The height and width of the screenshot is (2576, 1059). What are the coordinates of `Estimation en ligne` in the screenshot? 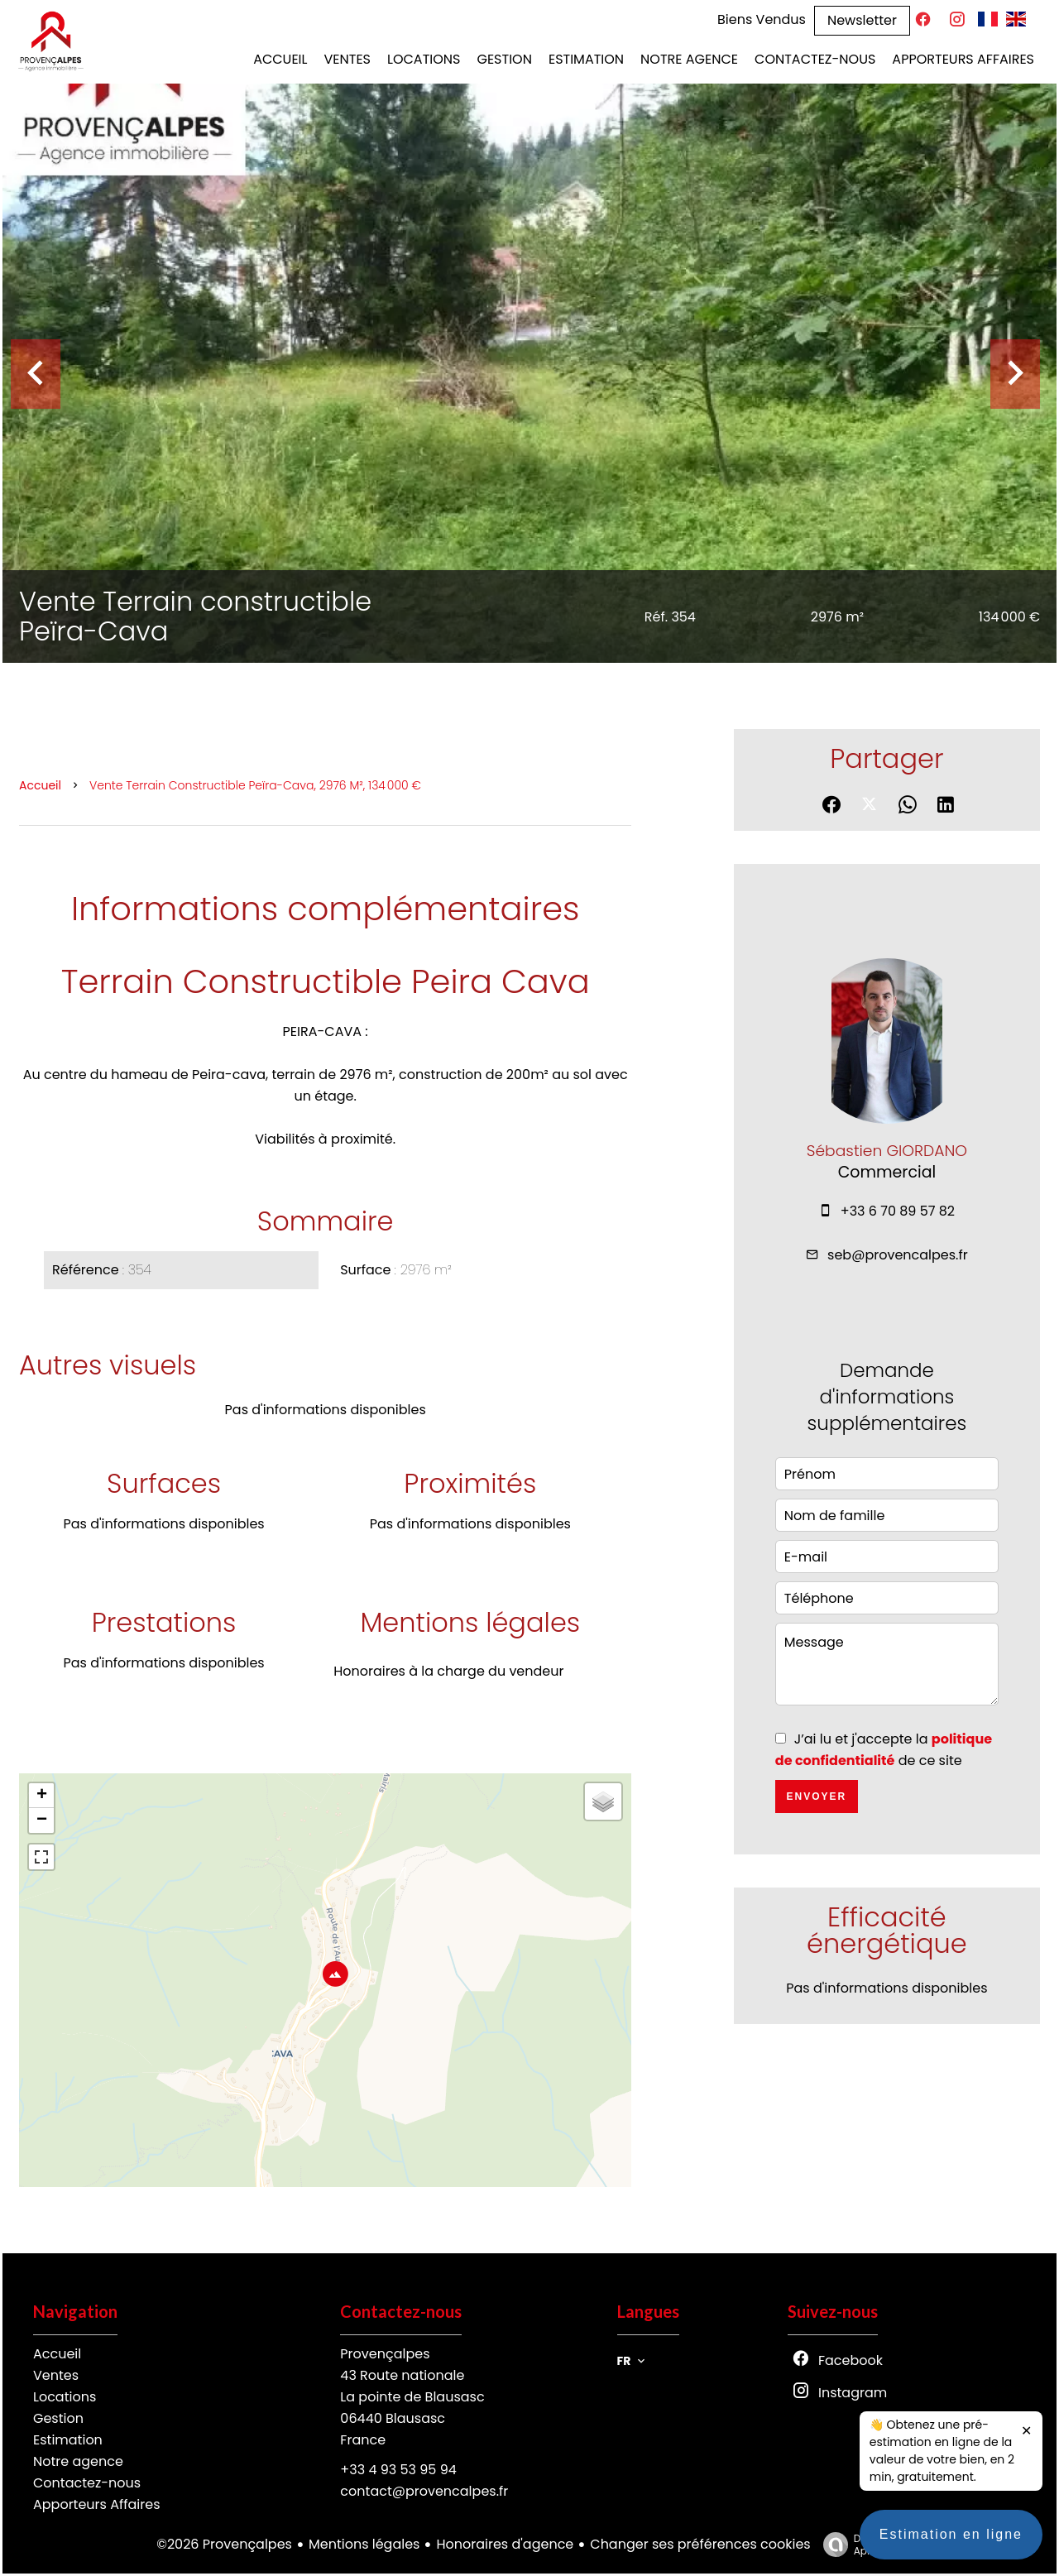 It's located at (951, 2551).